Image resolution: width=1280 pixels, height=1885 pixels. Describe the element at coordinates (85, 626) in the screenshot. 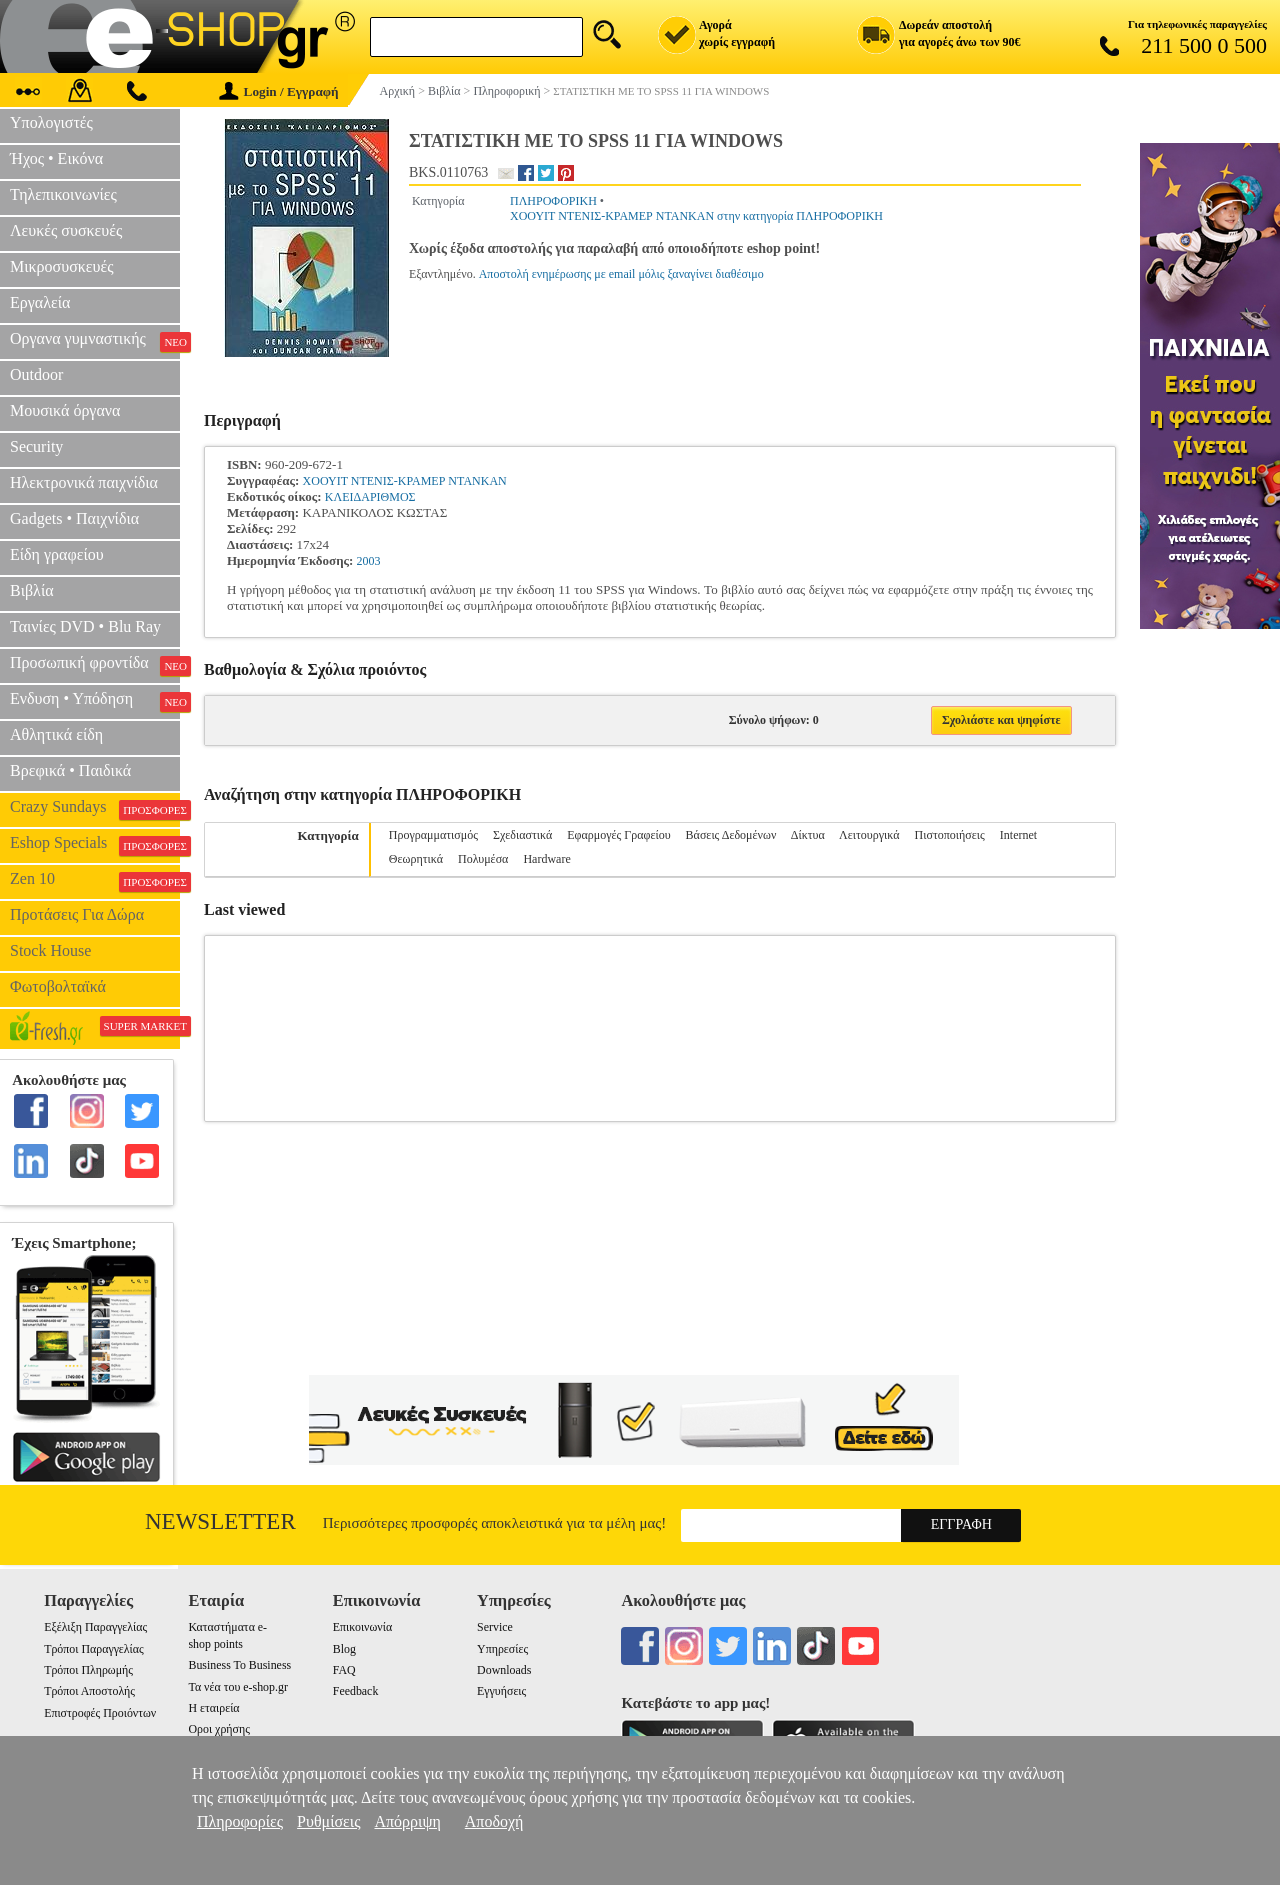

I see `Ταινίες DVD • Blu Ray` at that location.